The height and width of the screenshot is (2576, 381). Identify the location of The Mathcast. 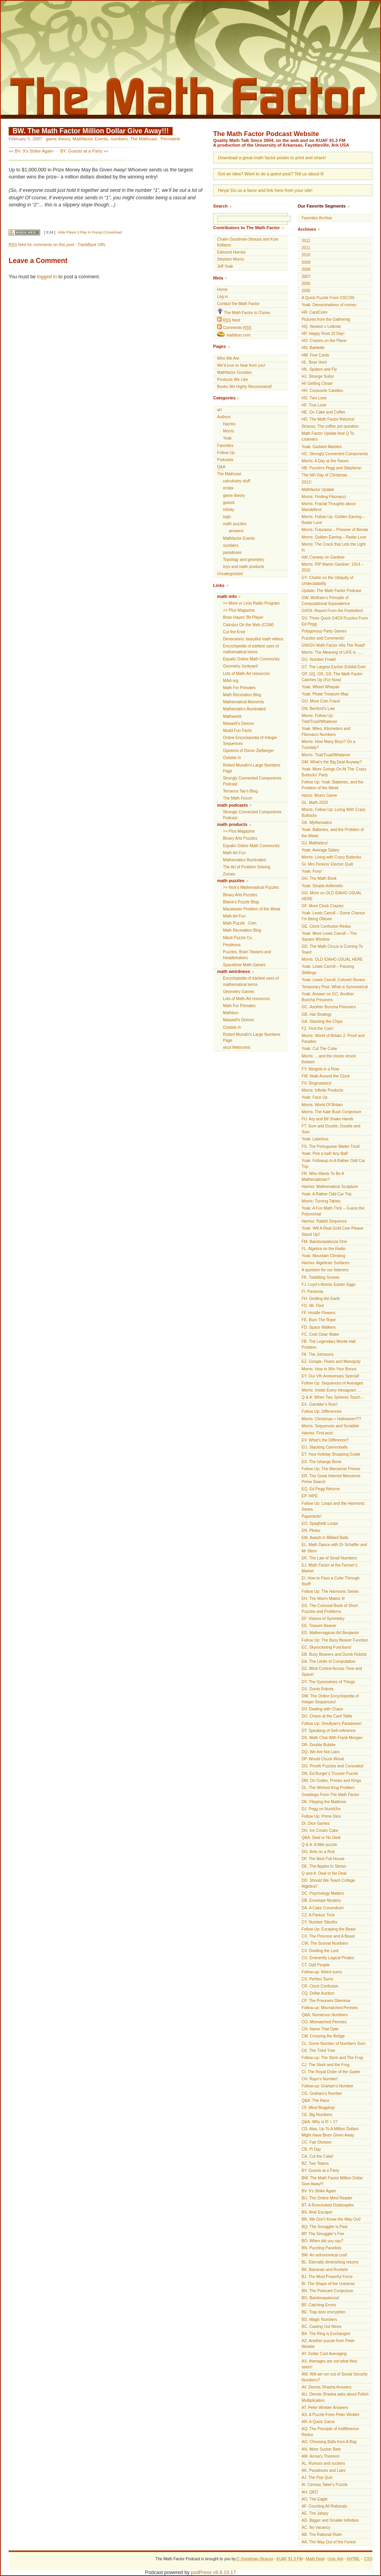
(143, 138).